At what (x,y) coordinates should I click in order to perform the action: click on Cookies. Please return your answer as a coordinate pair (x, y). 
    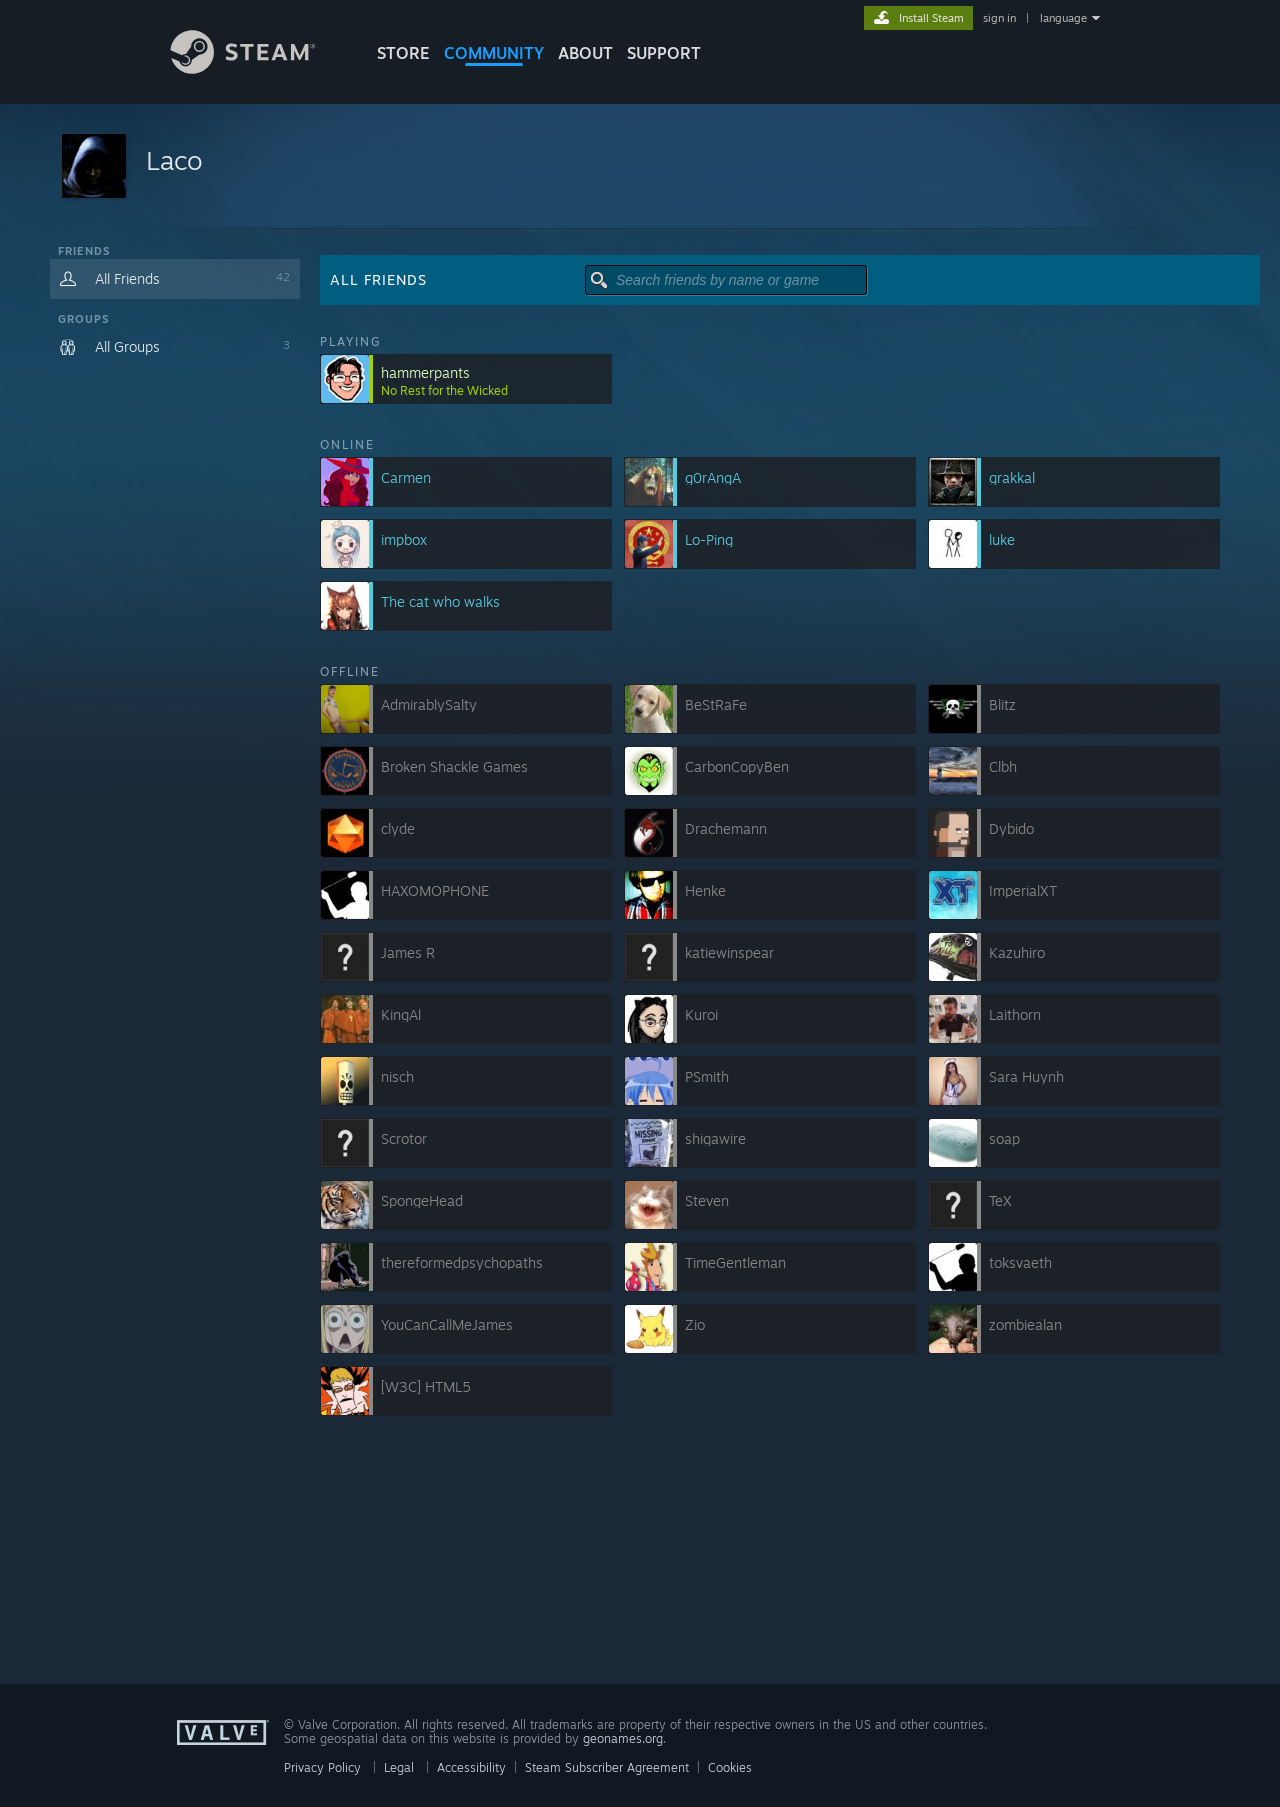
    Looking at the image, I should click on (730, 1767).